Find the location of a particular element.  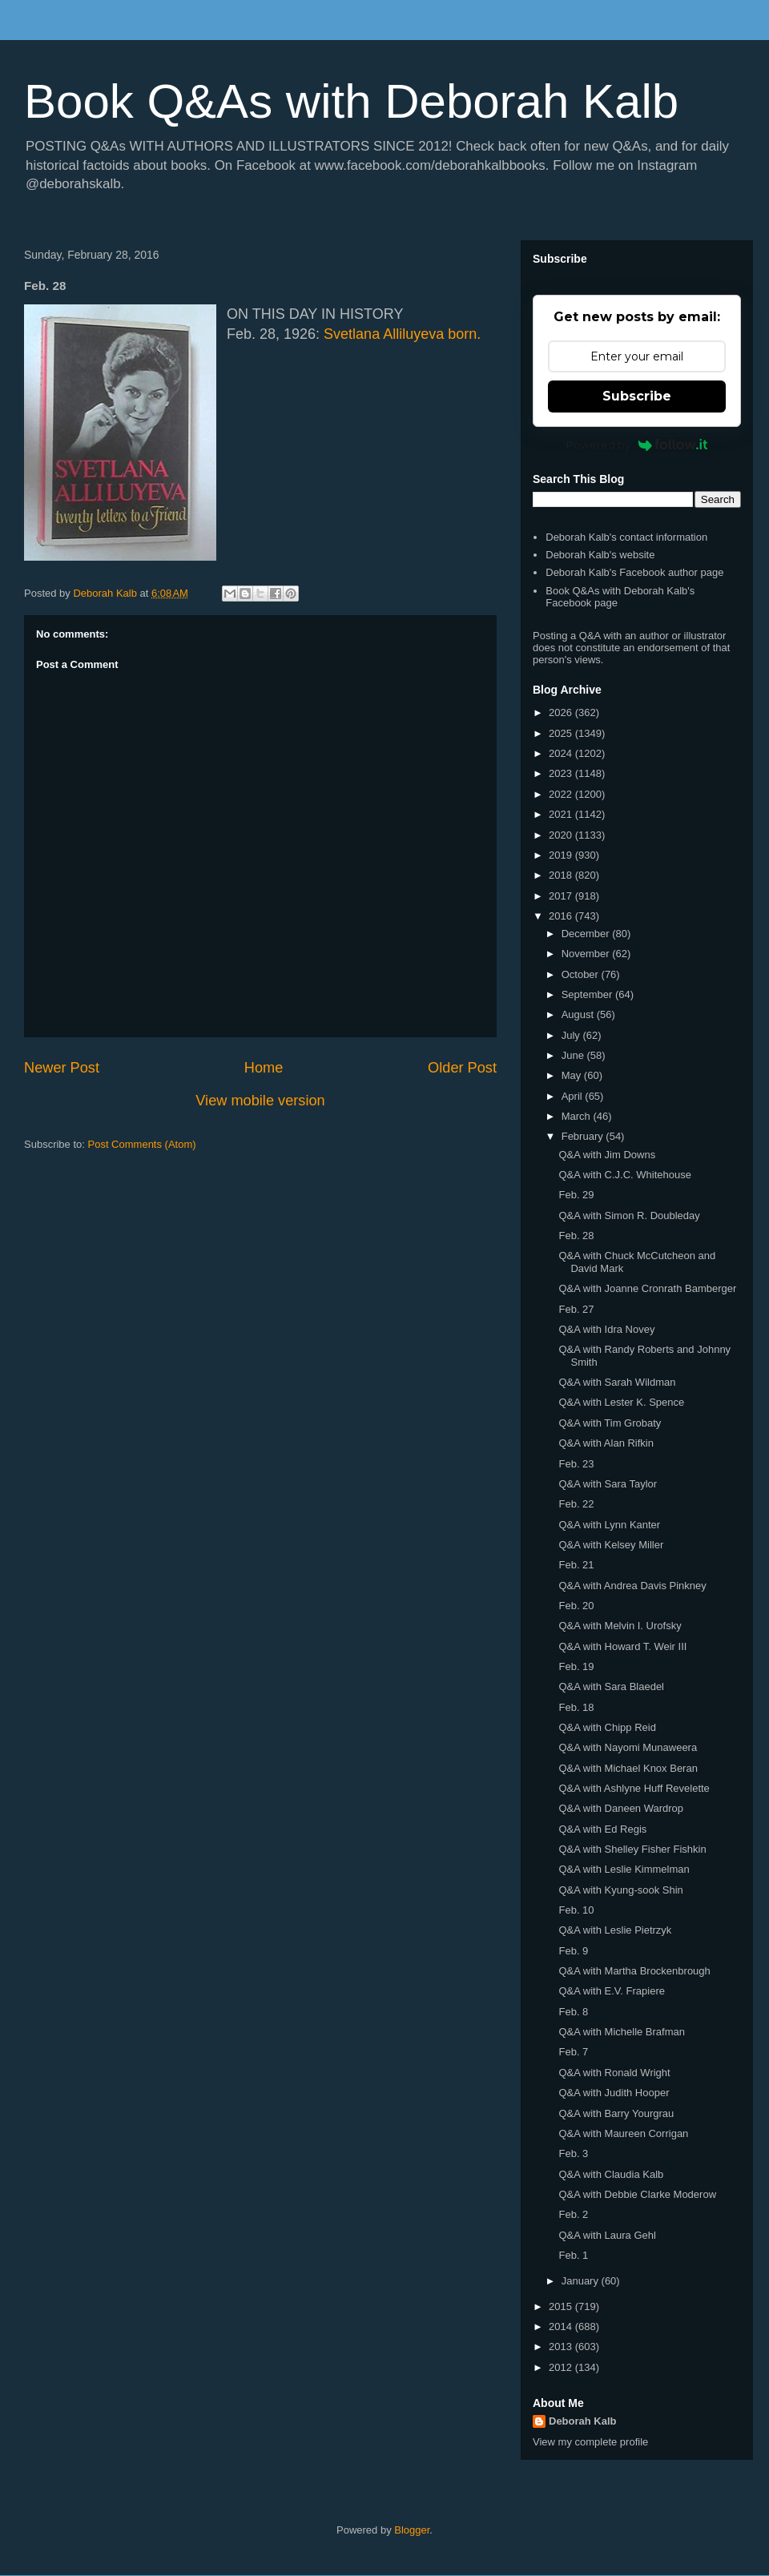

Q&A with Leslie Kimmelman is located at coordinates (623, 1869).